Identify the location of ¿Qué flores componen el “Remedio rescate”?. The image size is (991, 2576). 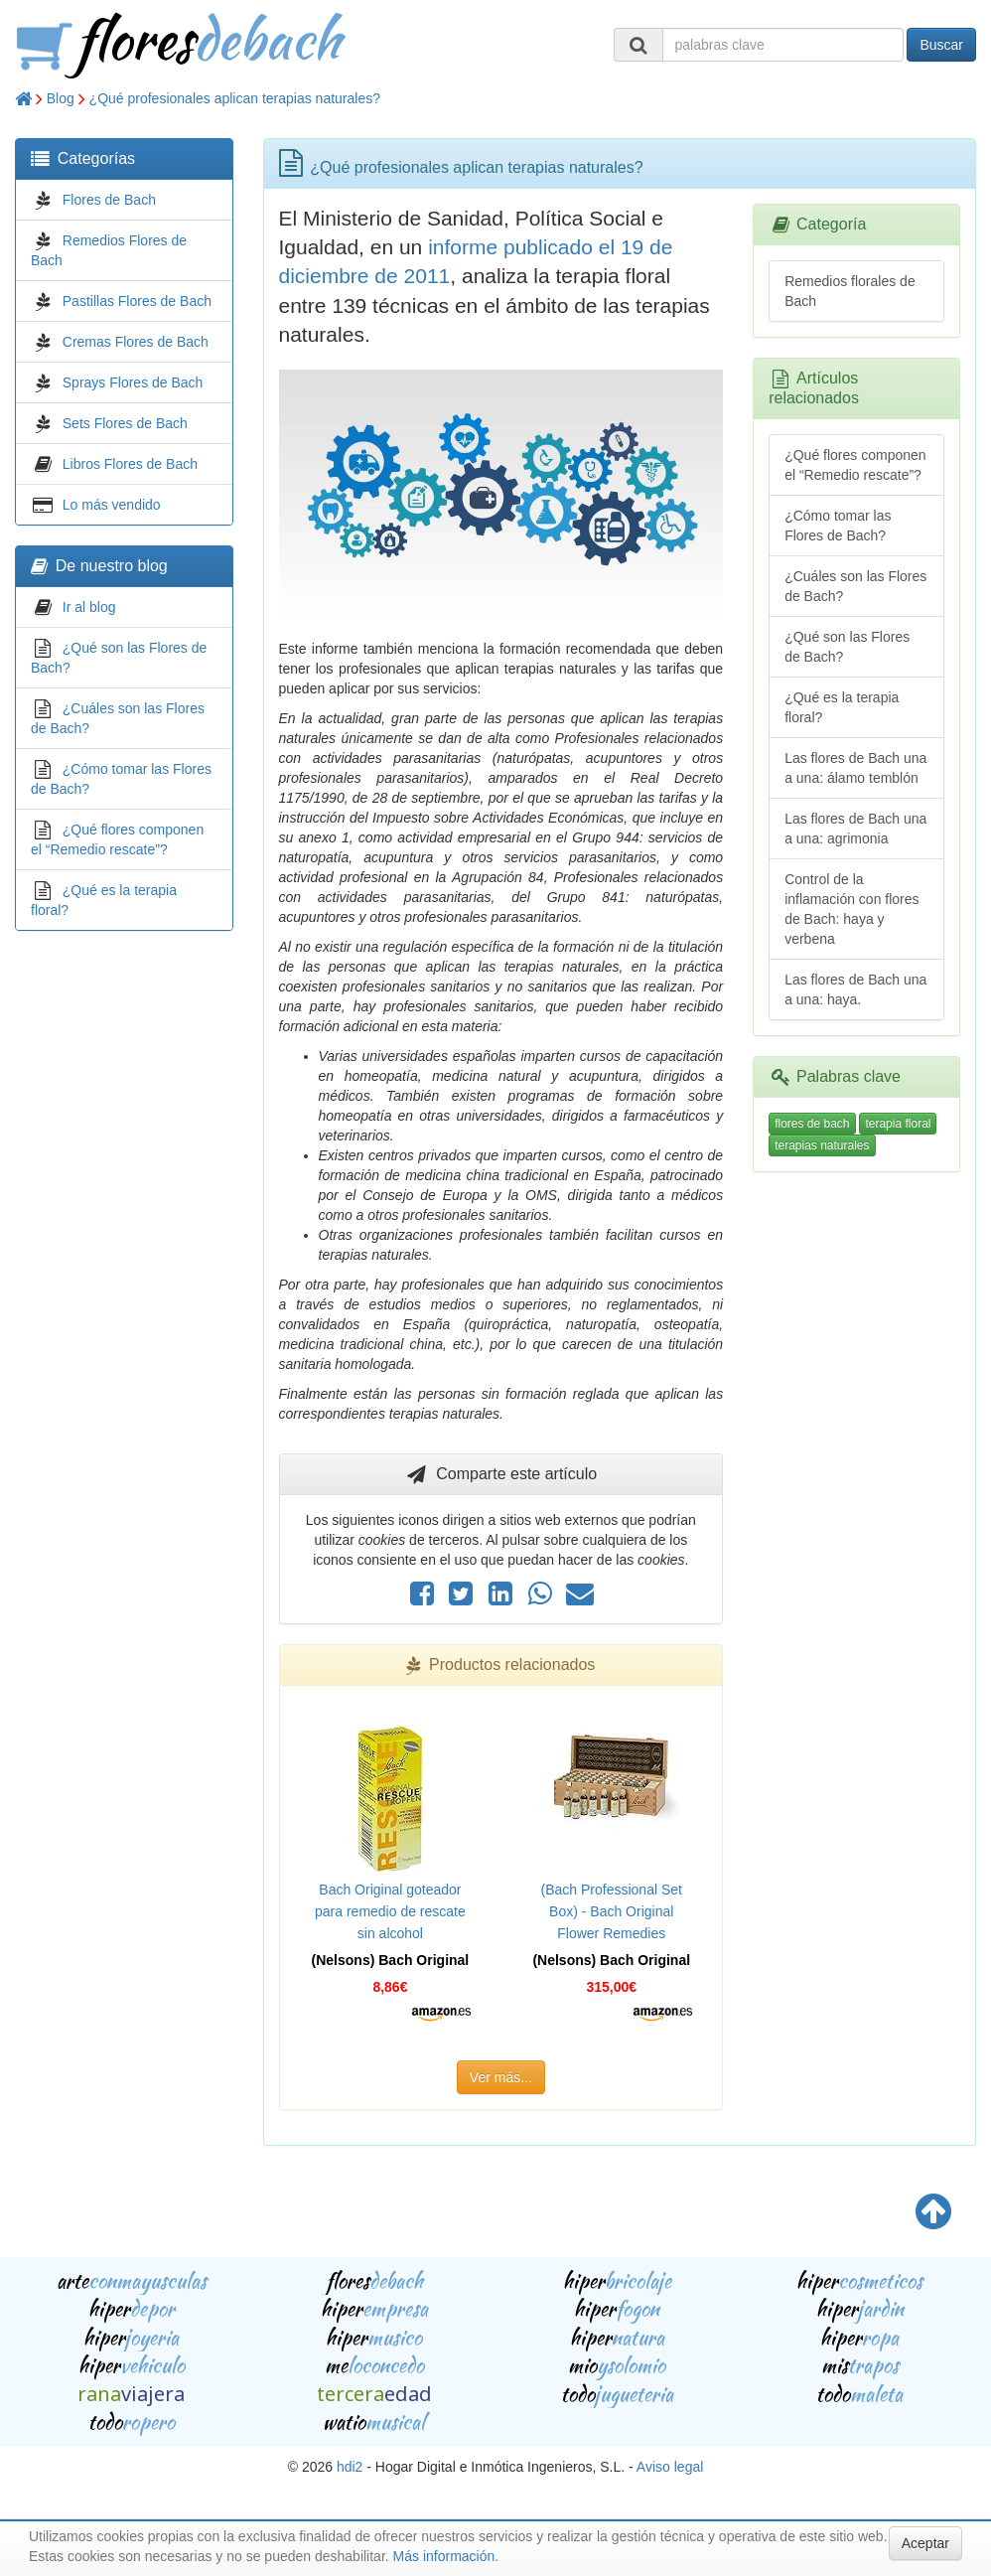
(854, 465).